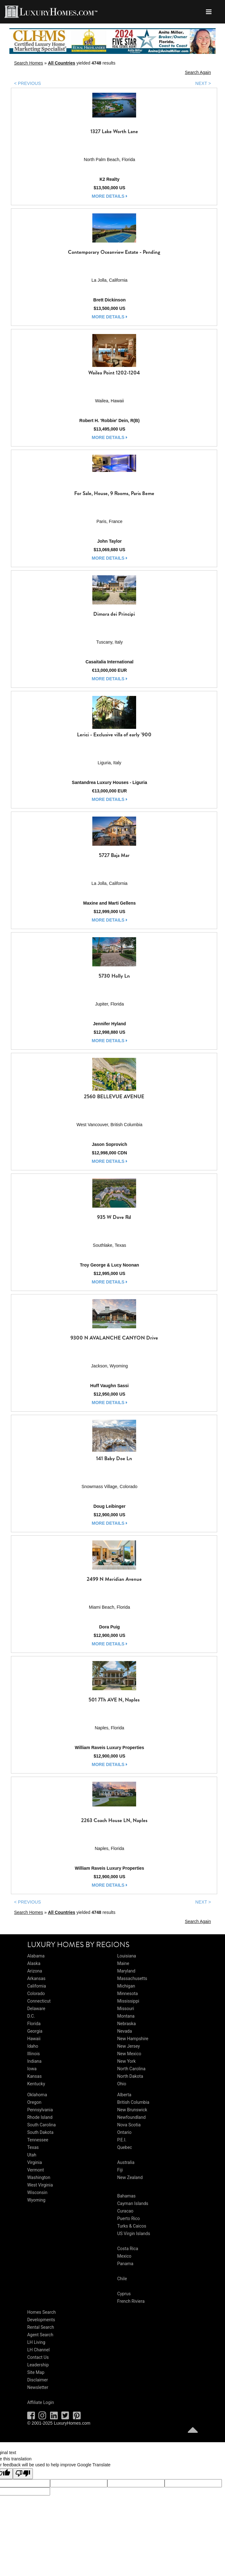  I want to click on Newfoundland, so click(131, 2117).